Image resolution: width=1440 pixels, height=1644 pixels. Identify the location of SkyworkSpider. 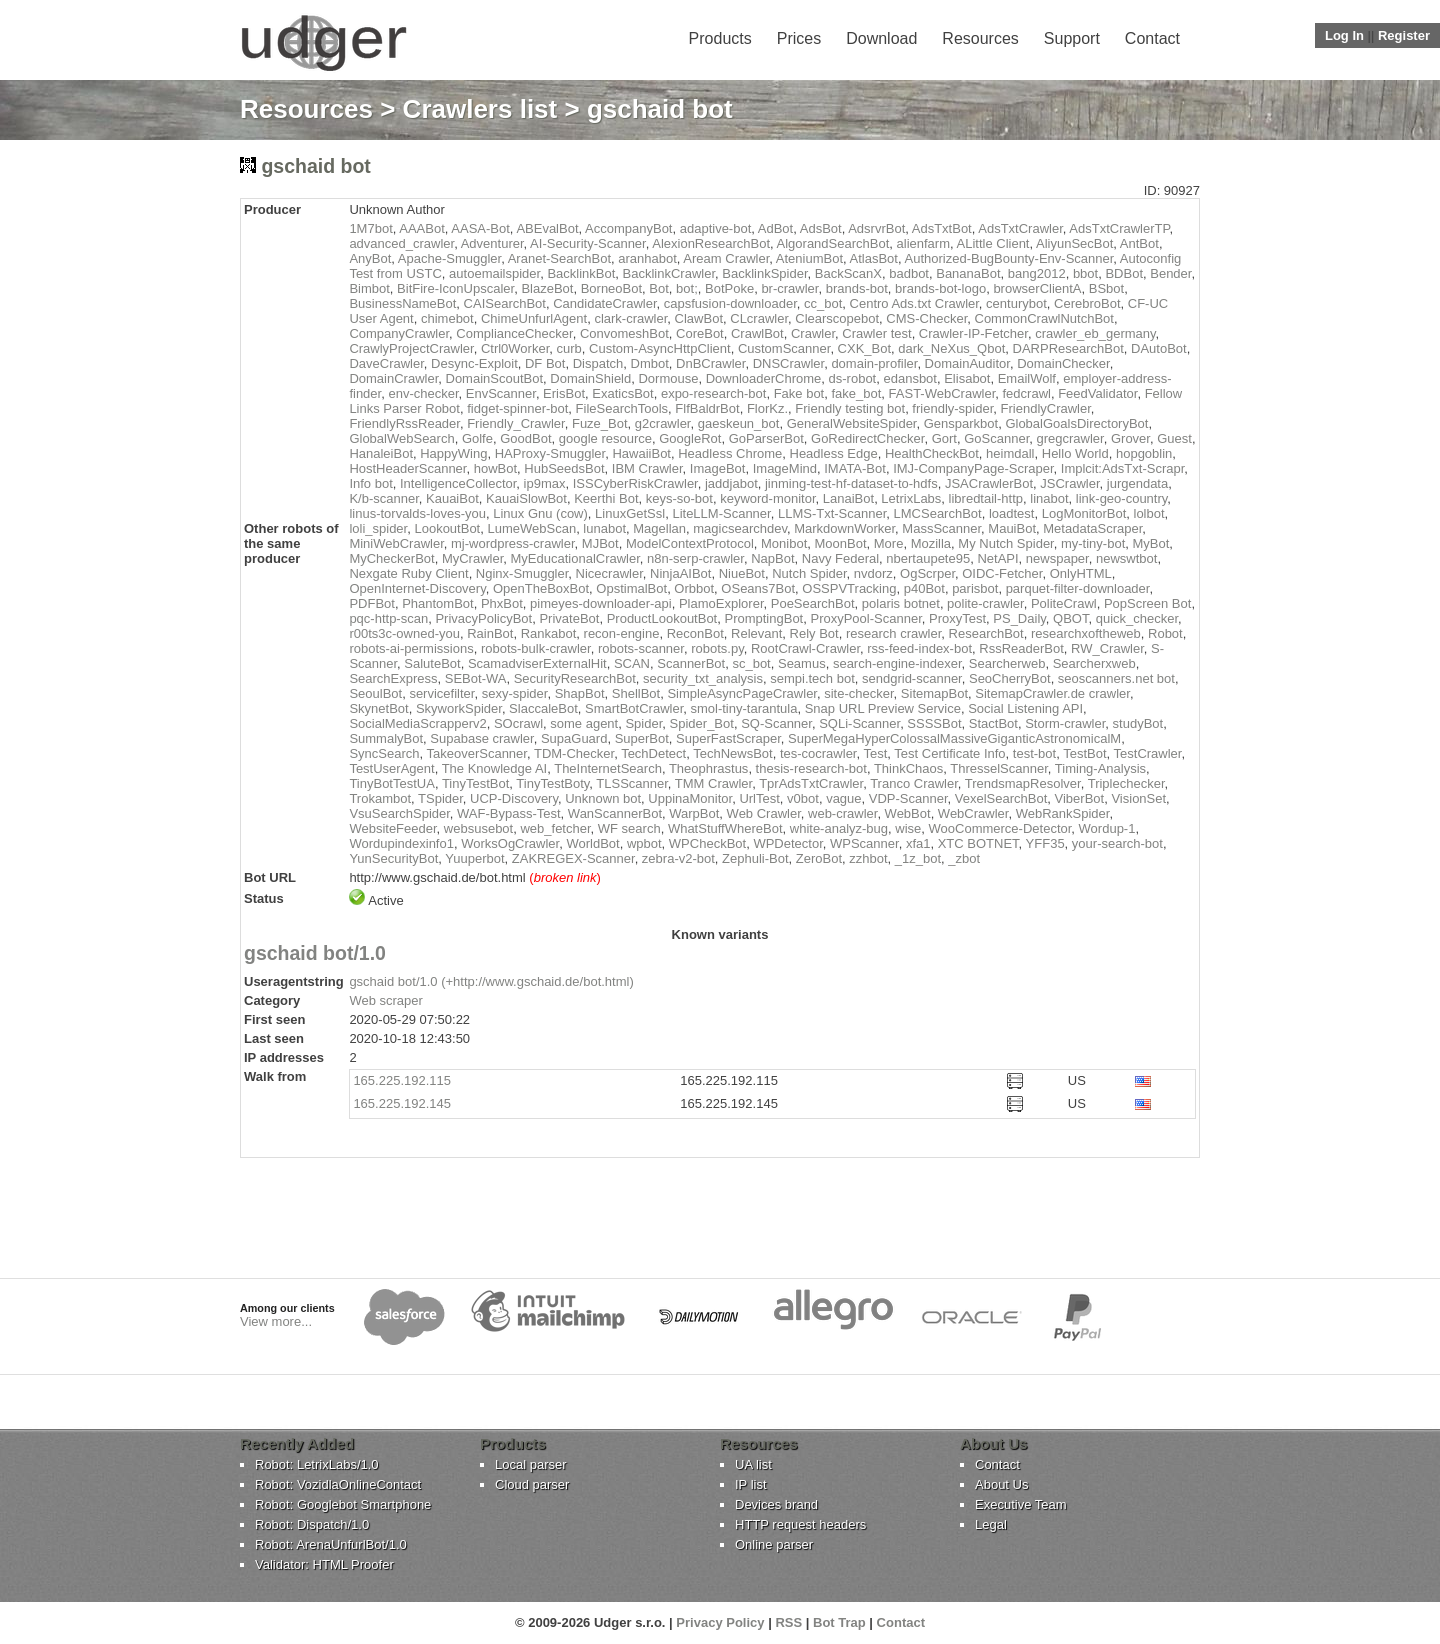
(459, 708).